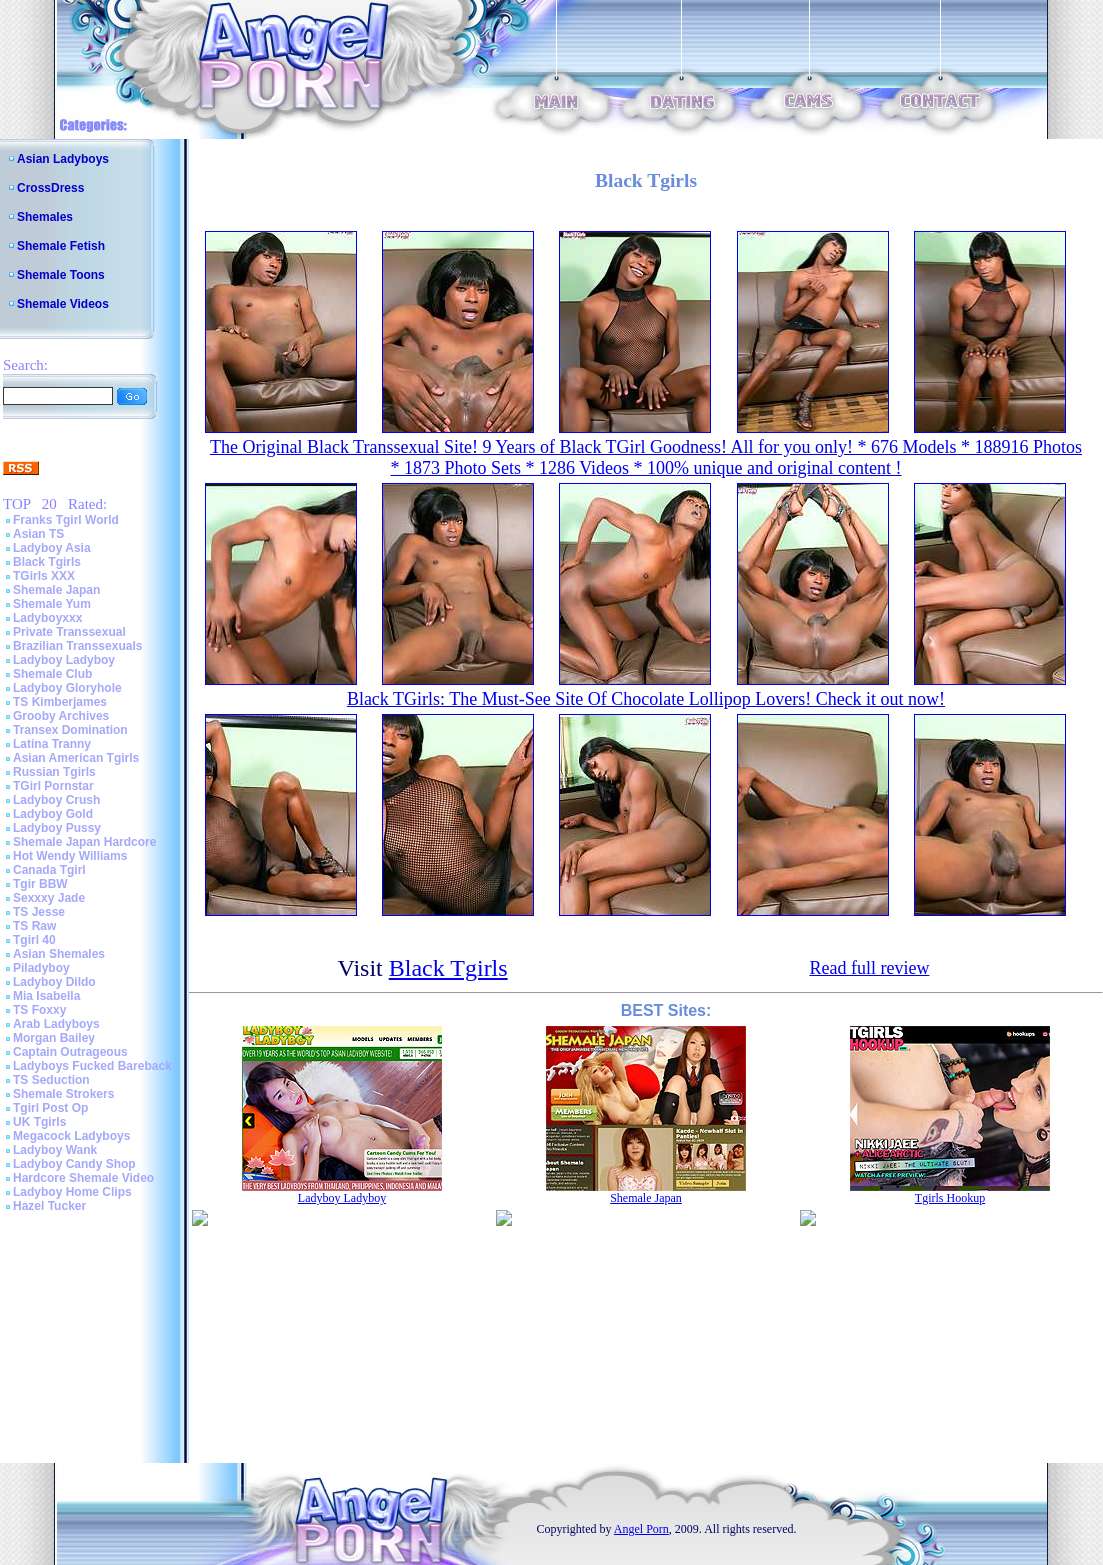 Image resolution: width=1103 pixels, height=1565 pixels. What do you see at coordinates (51, 1080) in the screenshot?
I see `TS Seduction` at bounding box center [51, 1080].